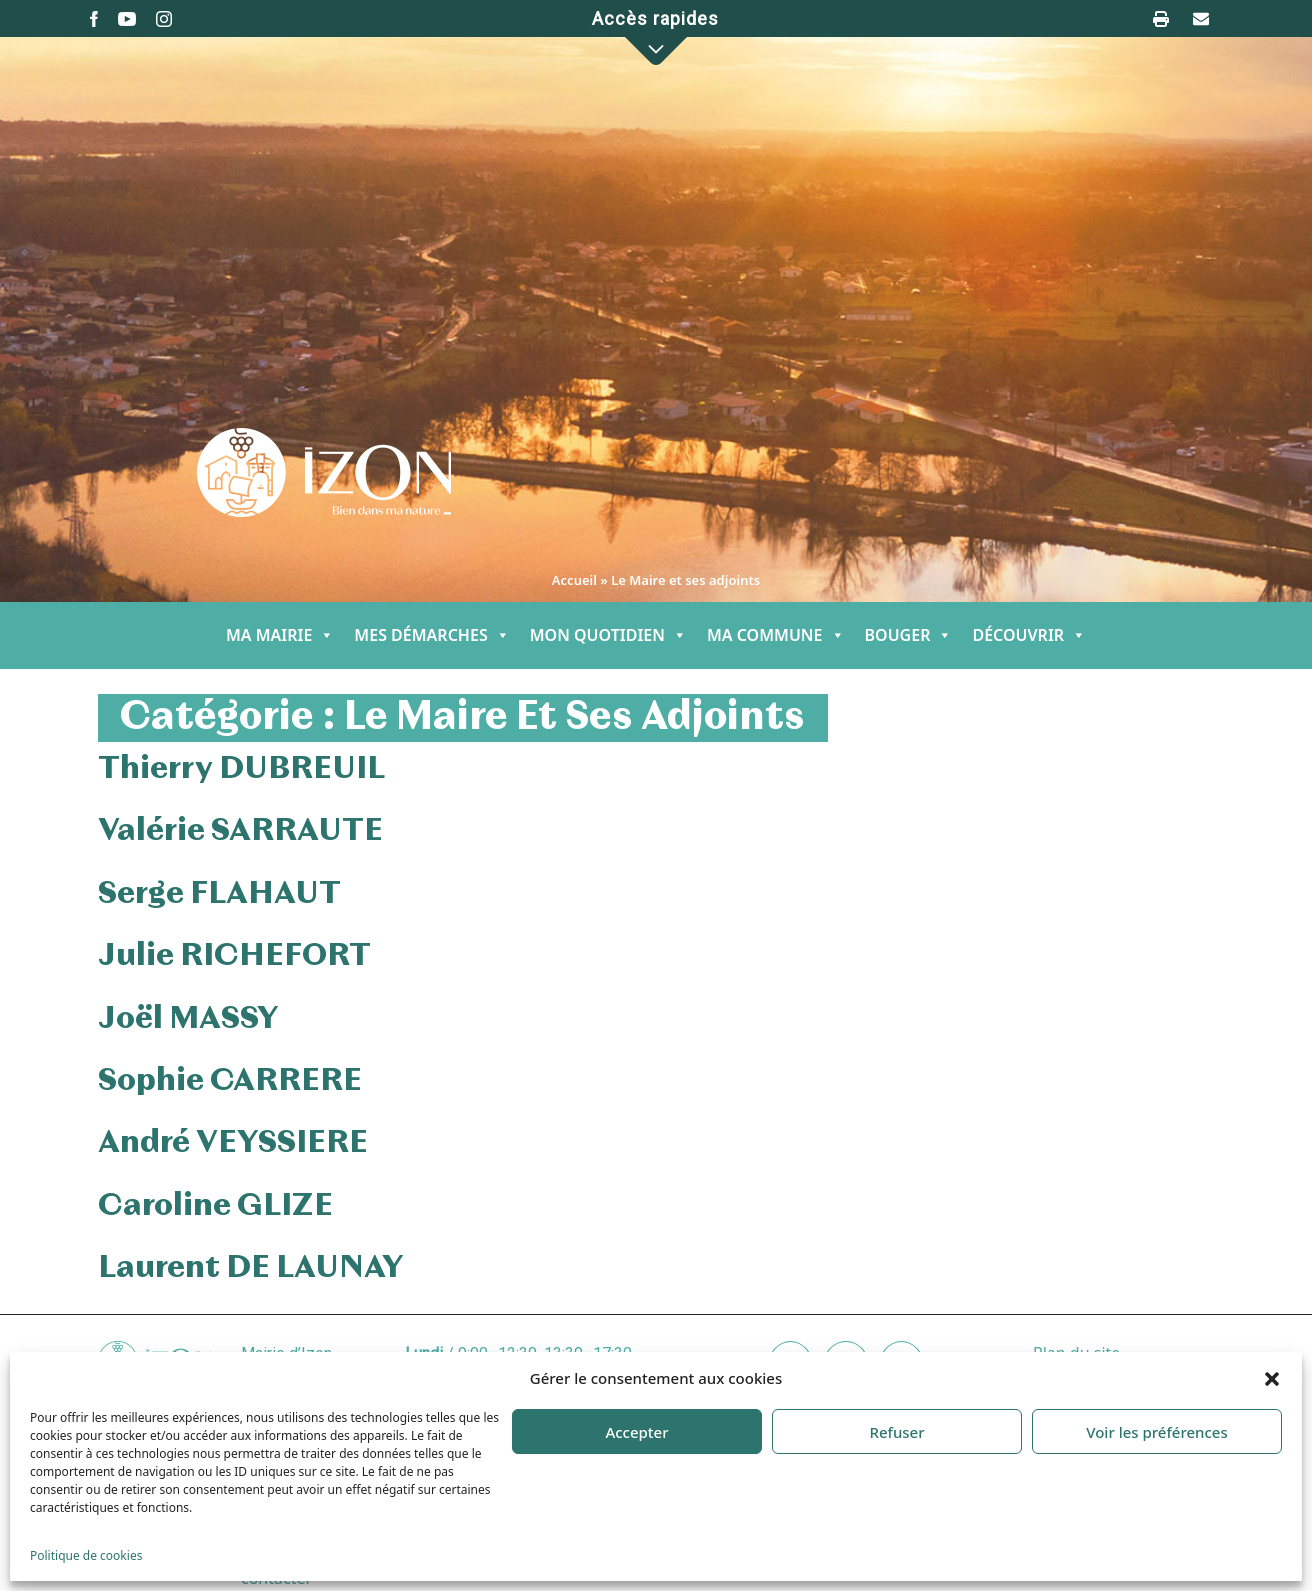  Describe the element at coordinates (431, 635) in the screenshot. I see `MES DÉMARCHES` at that location.